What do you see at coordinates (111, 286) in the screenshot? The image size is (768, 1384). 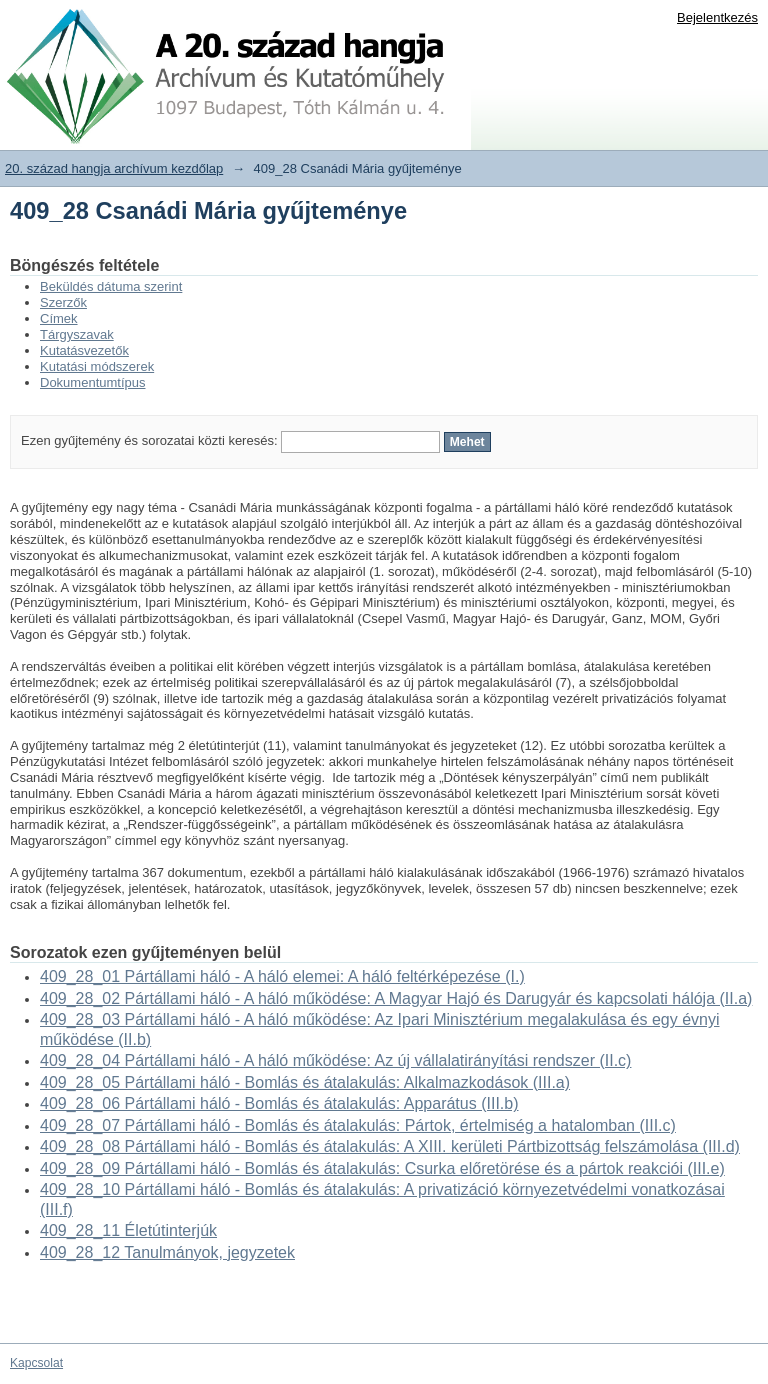 I see `Beküldés dátuma szerint` at bounding box center [111, 286].